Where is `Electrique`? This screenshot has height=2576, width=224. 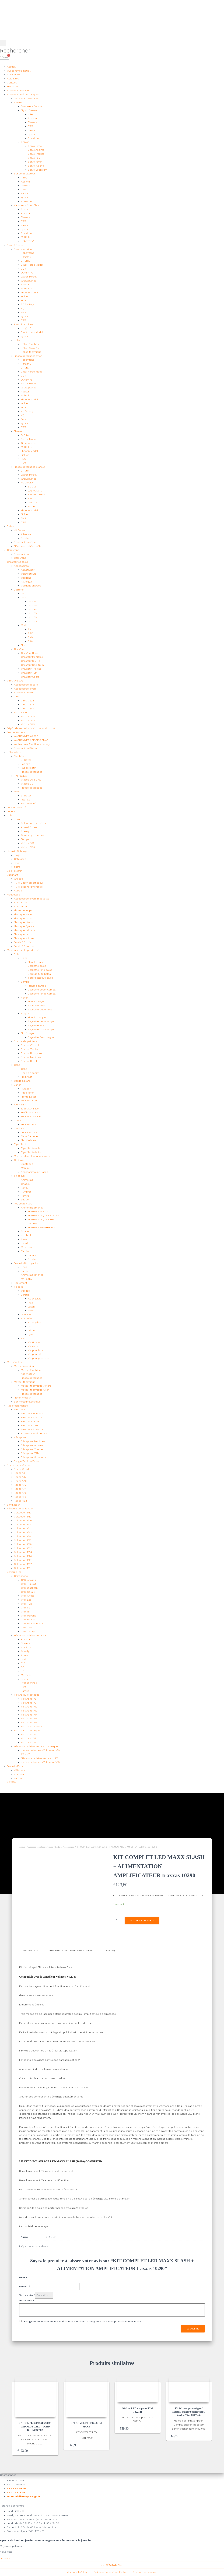 Electrique is located at coordinates (27, 1163).